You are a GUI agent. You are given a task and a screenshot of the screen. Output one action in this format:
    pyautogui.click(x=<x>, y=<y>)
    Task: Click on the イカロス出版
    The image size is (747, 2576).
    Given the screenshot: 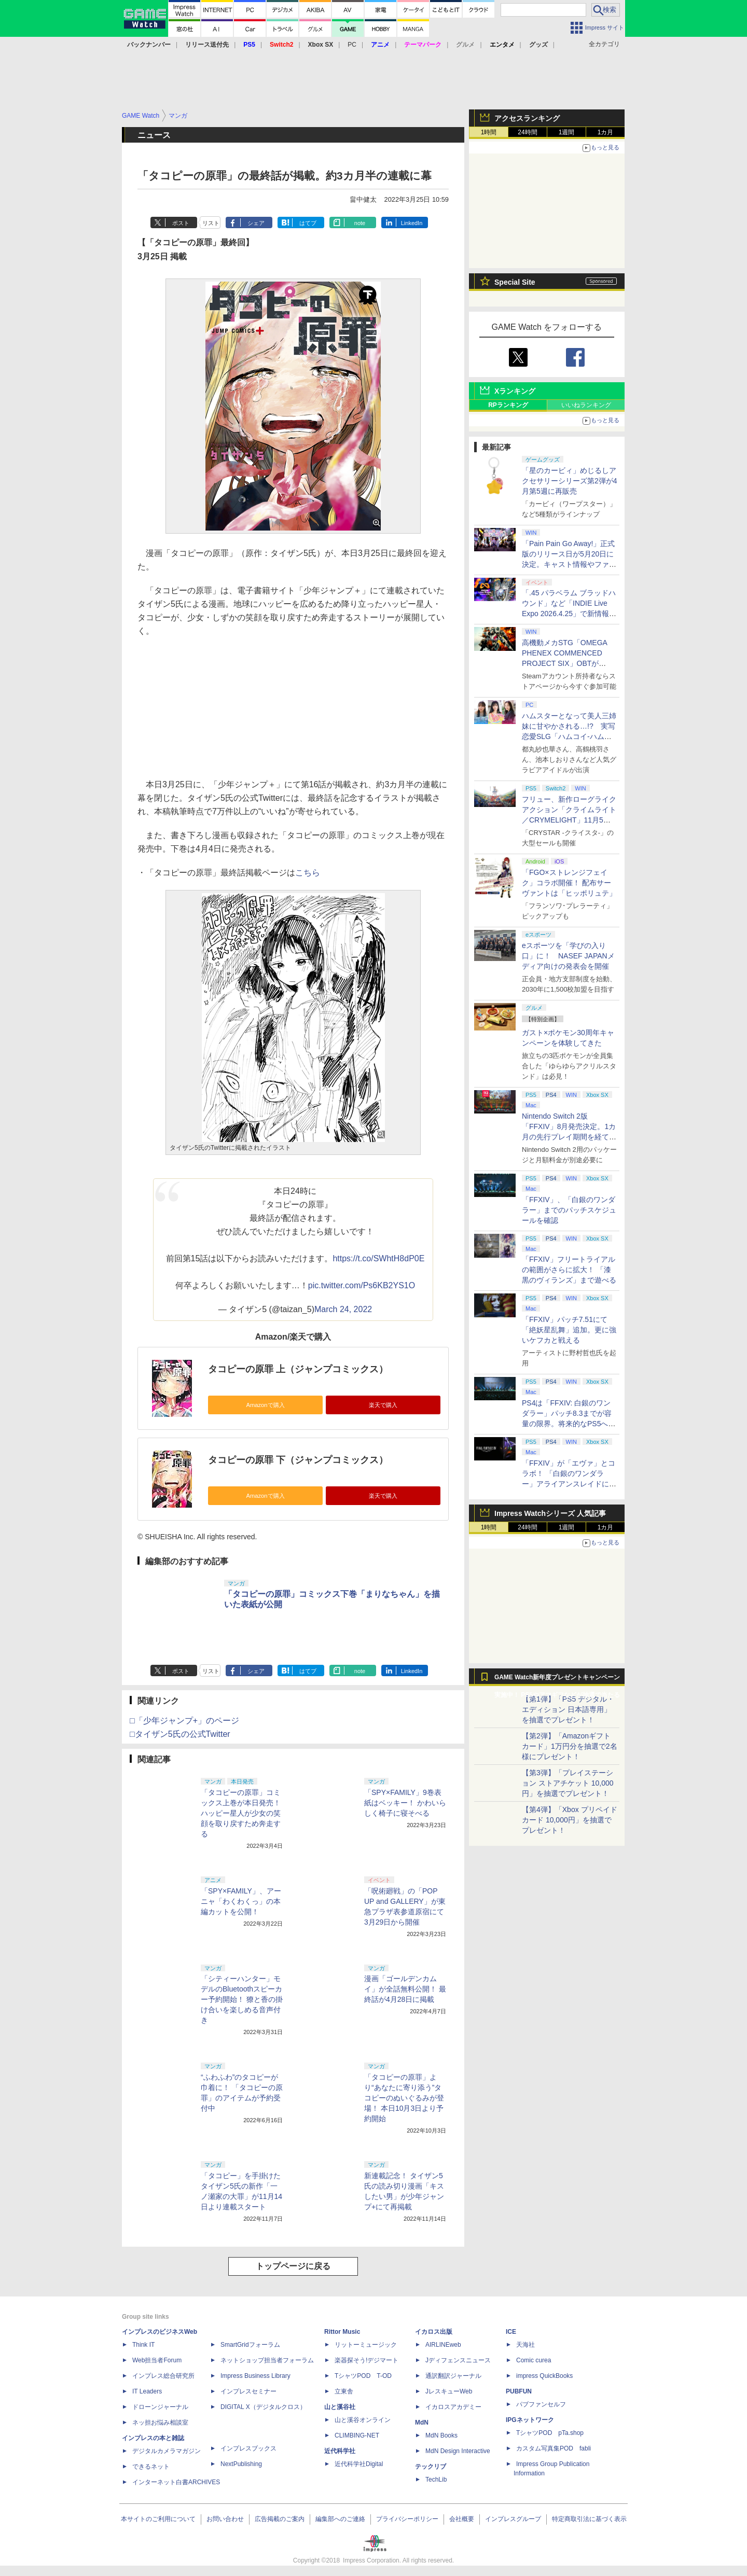 What is the action you would take?
    pyautogui.click(x=433, y=2331)
    